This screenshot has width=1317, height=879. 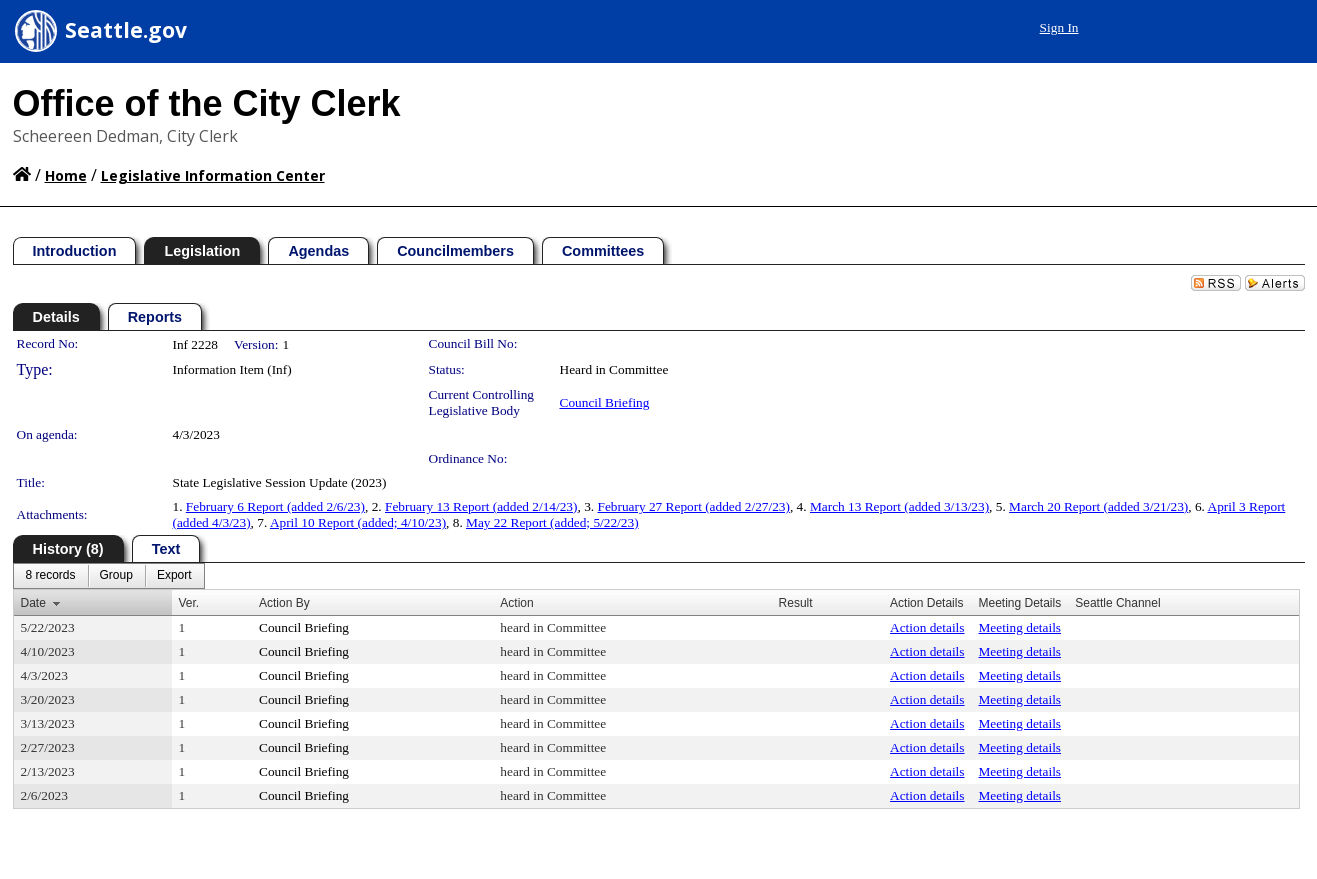 What do you see at coordinates (189, 603) in the screenshot?
I see `Ver.` at bounding box center [189, 603].